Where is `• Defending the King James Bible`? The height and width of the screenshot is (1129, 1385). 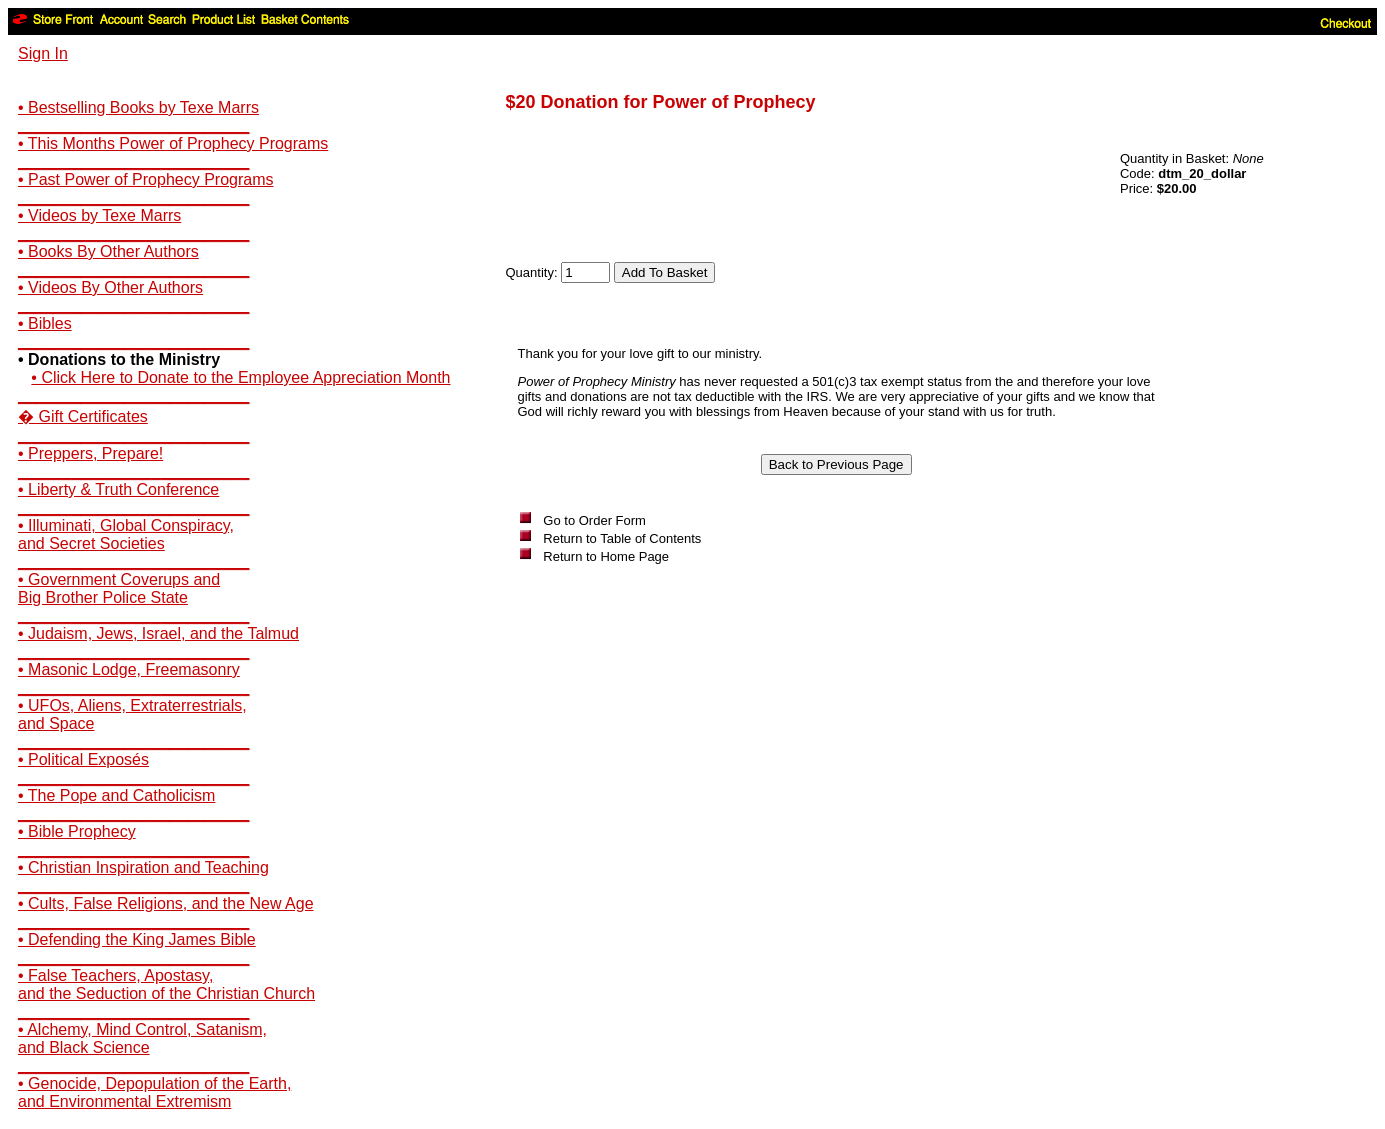 • Defending the King James Bible is located at coordinates (137, 939).